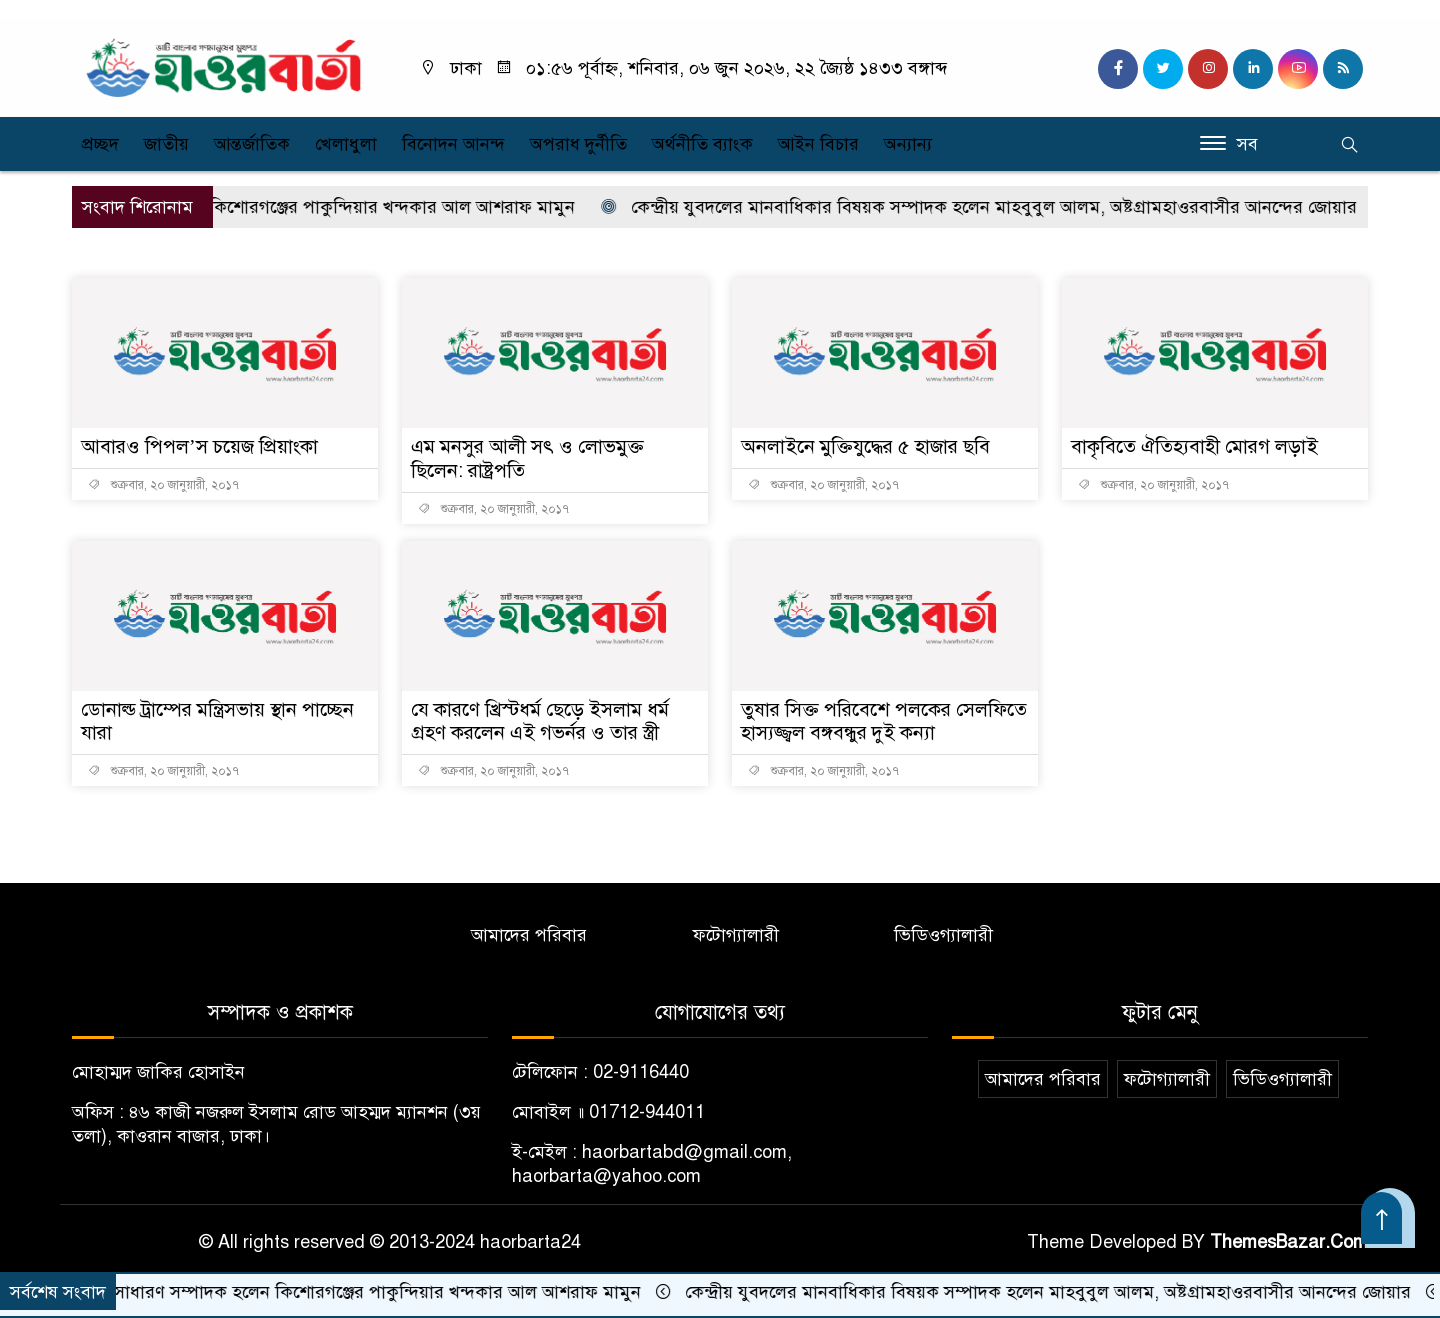 This screenshot has height=1318, width=1440. I want to click on আইন বিচার, so click(818, 144).